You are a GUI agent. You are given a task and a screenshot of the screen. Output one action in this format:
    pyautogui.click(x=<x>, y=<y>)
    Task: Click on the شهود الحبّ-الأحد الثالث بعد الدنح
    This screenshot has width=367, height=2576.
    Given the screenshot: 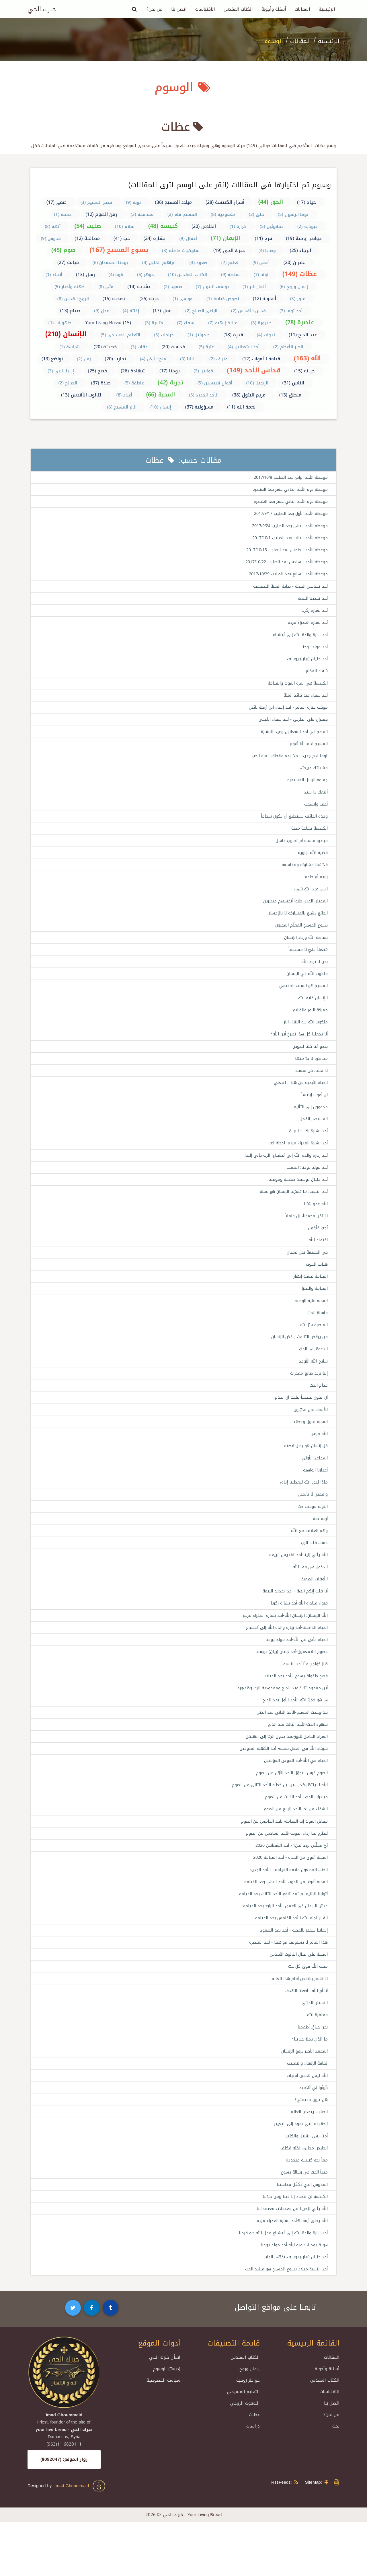 What is the action you would take?
    pyautogui.click(x=296, y=1762)
    